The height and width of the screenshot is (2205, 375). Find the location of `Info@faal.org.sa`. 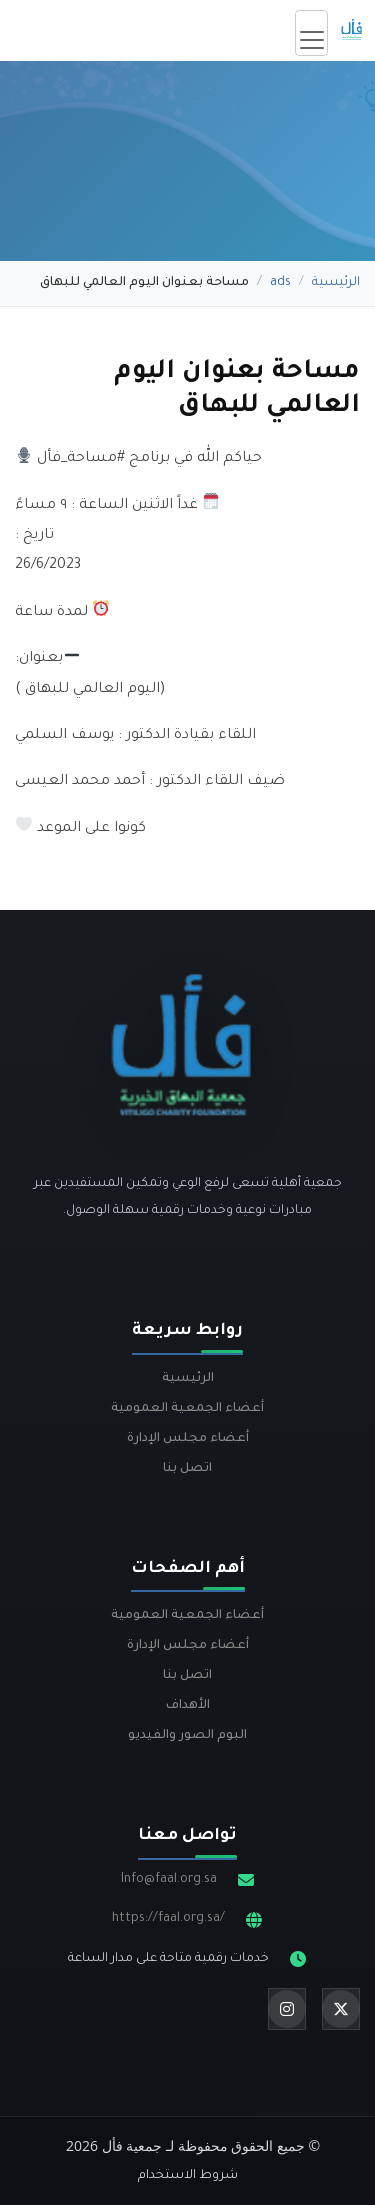

Info@faal.org.sa is located at coordinates (169, 1880).